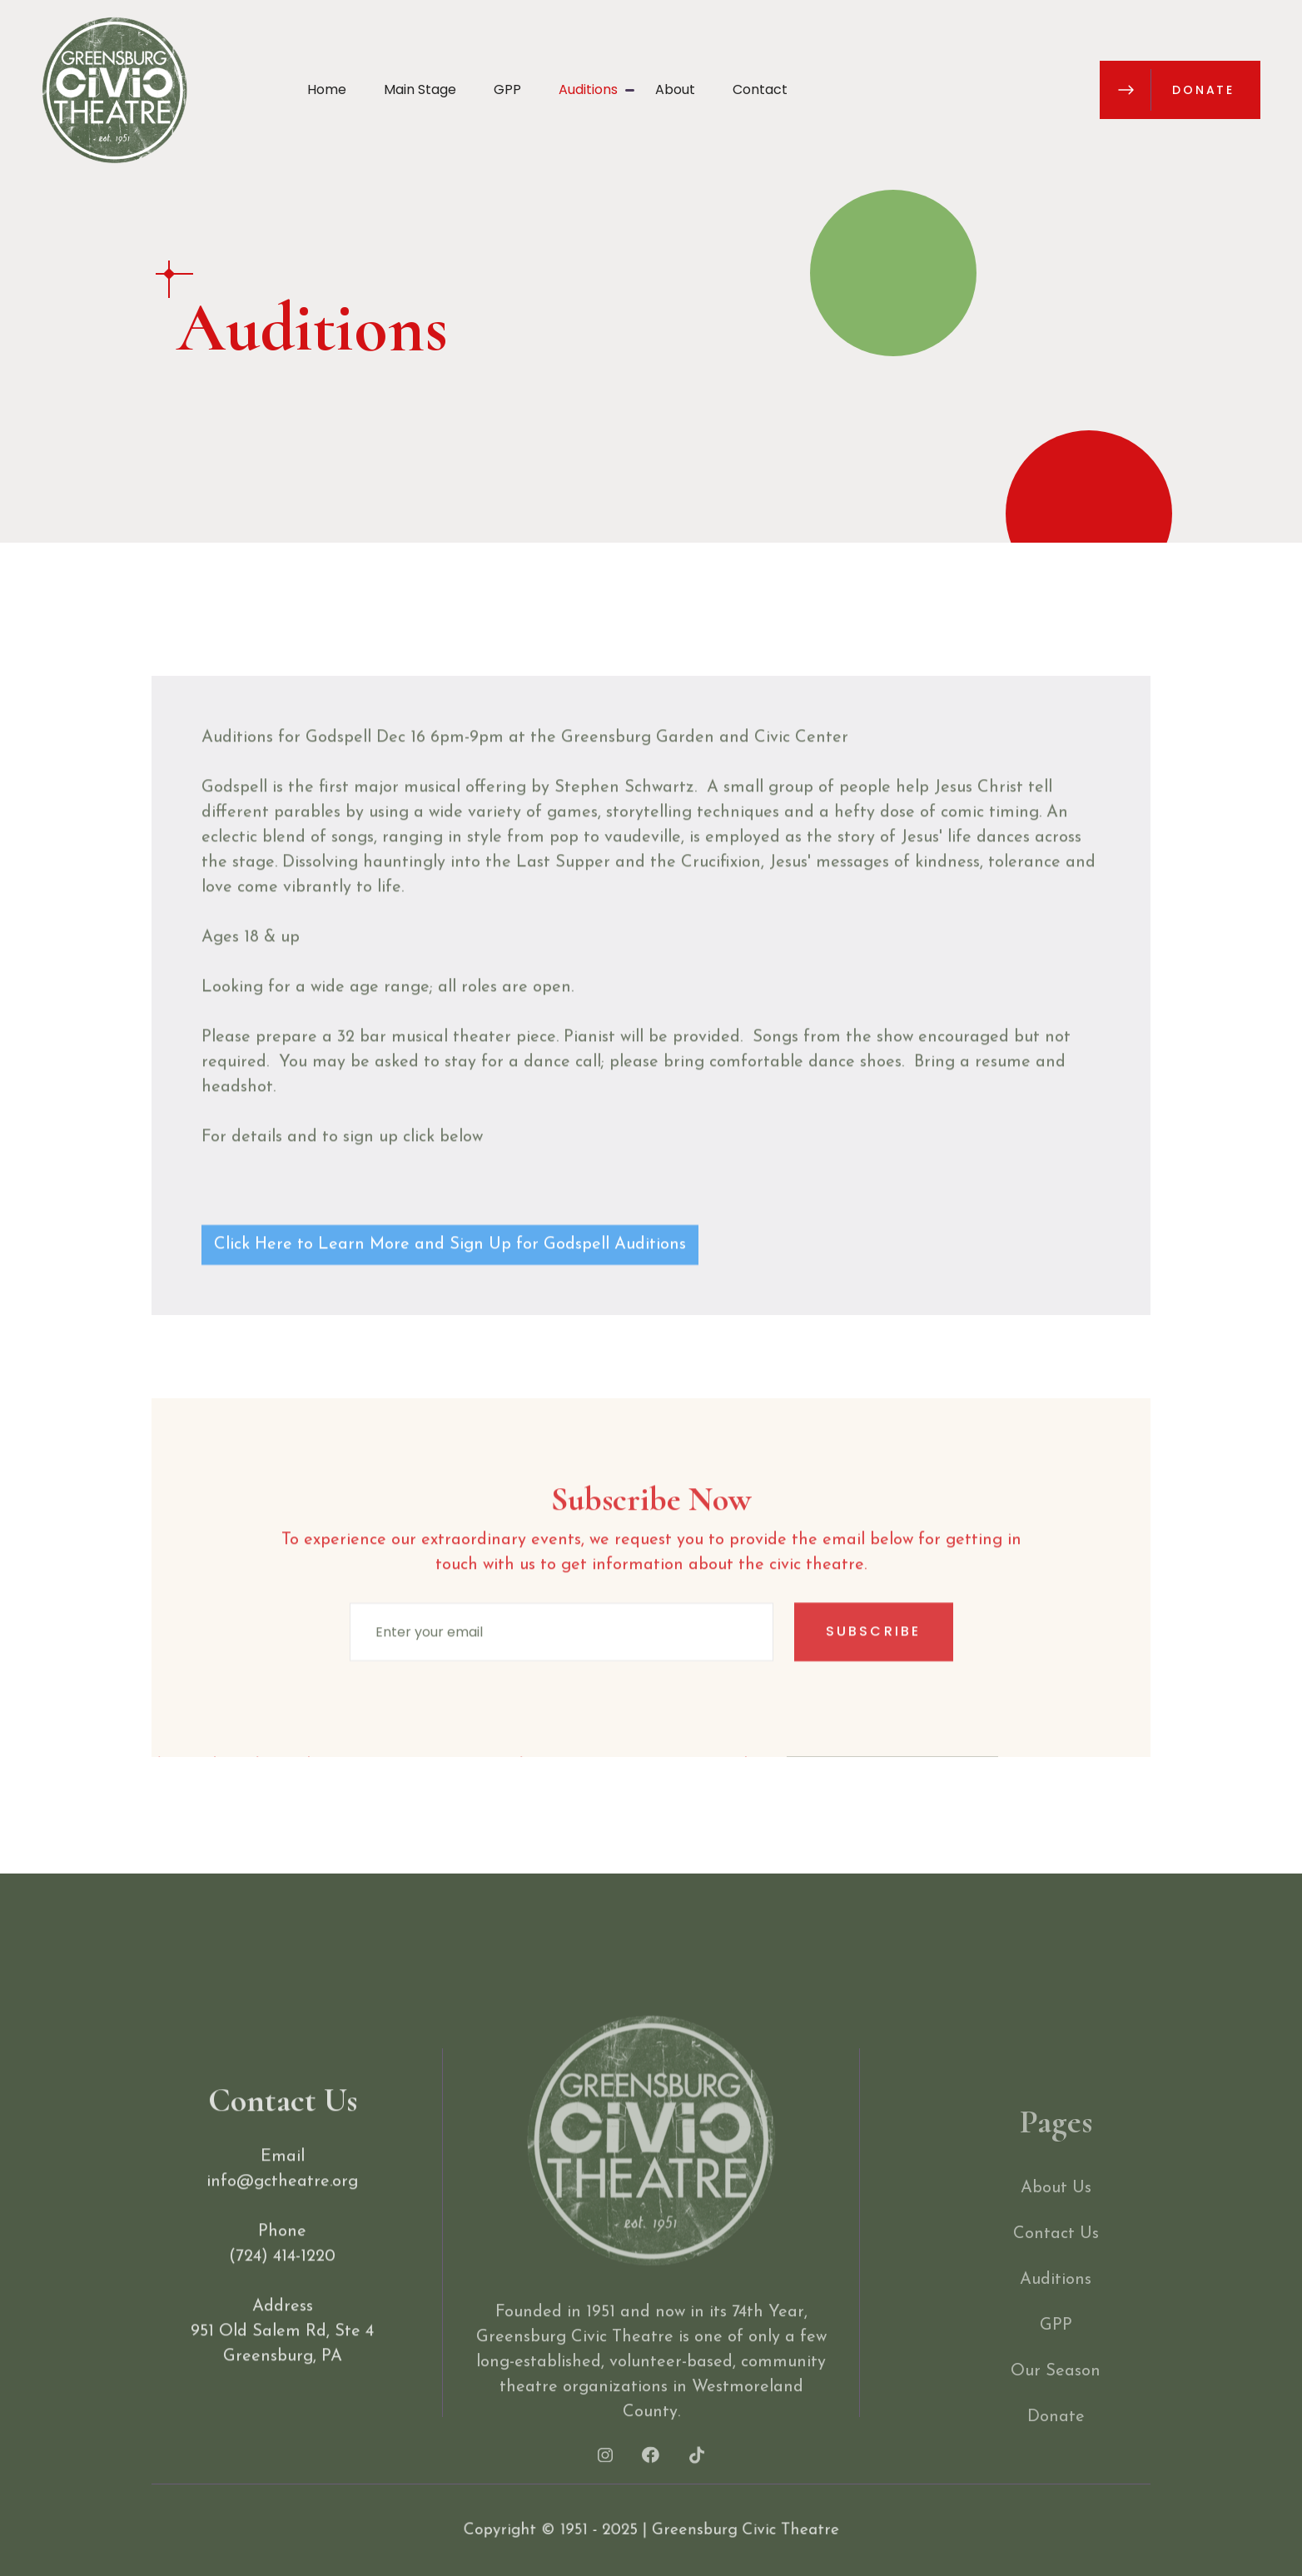 This screenshot has width=1302, height=2576. Describe the element at coordinates (507, 89) in the screenshot. I see `GPP` at that location.